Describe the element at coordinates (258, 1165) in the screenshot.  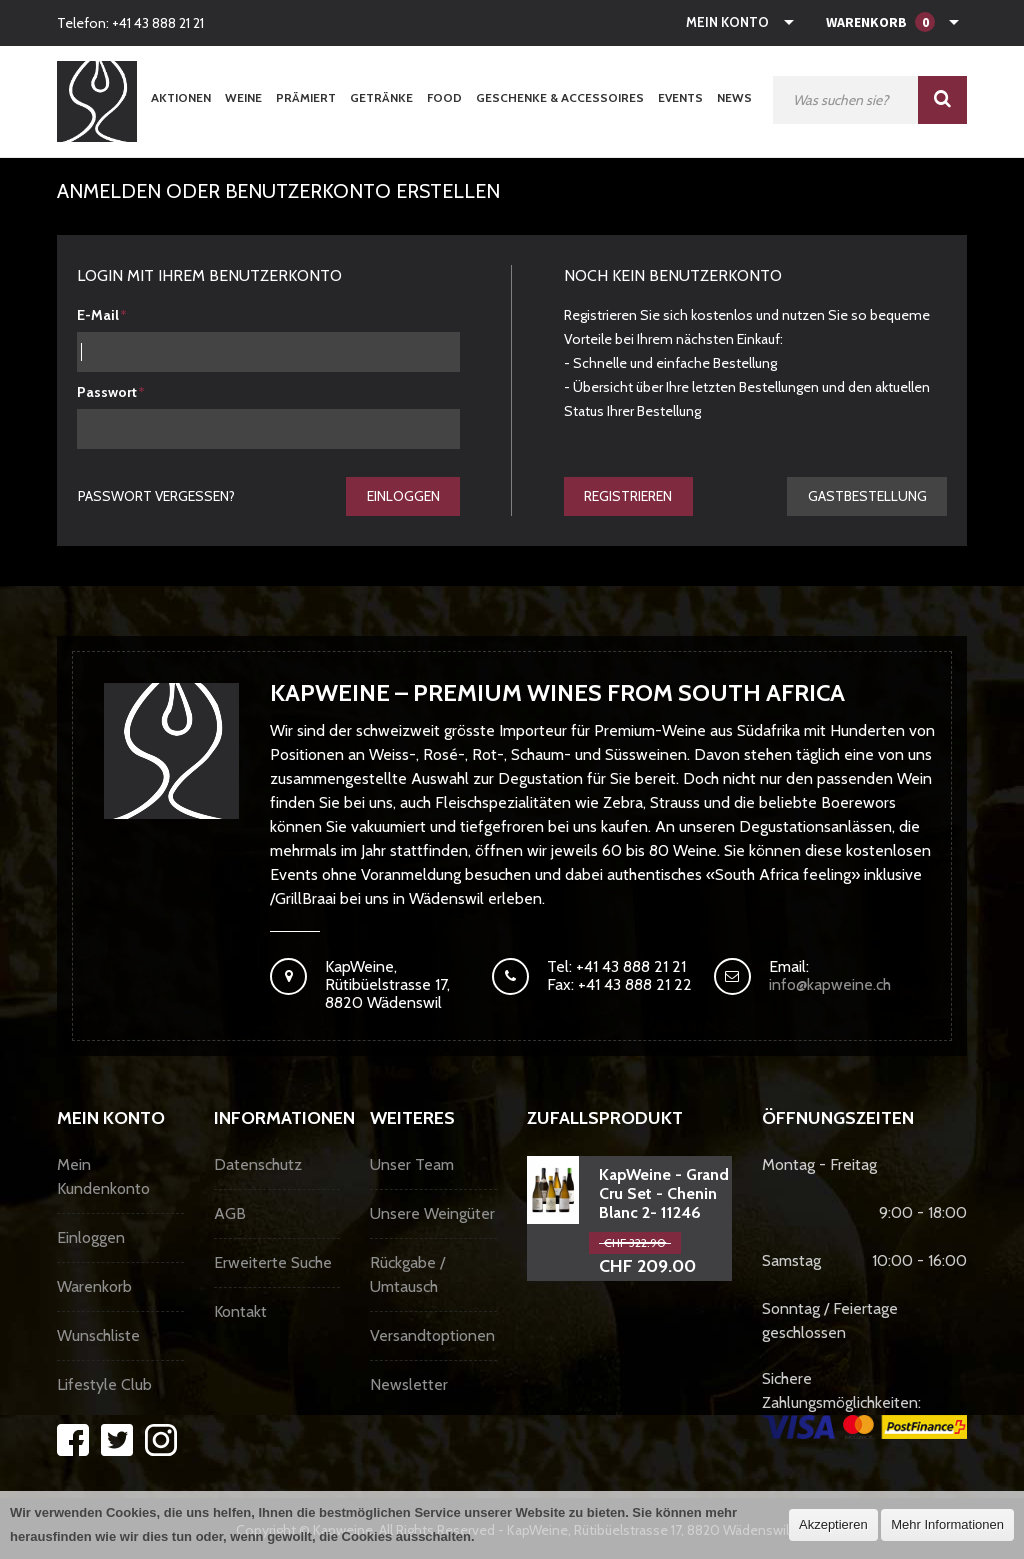
I see `Datenschutz` at that location.